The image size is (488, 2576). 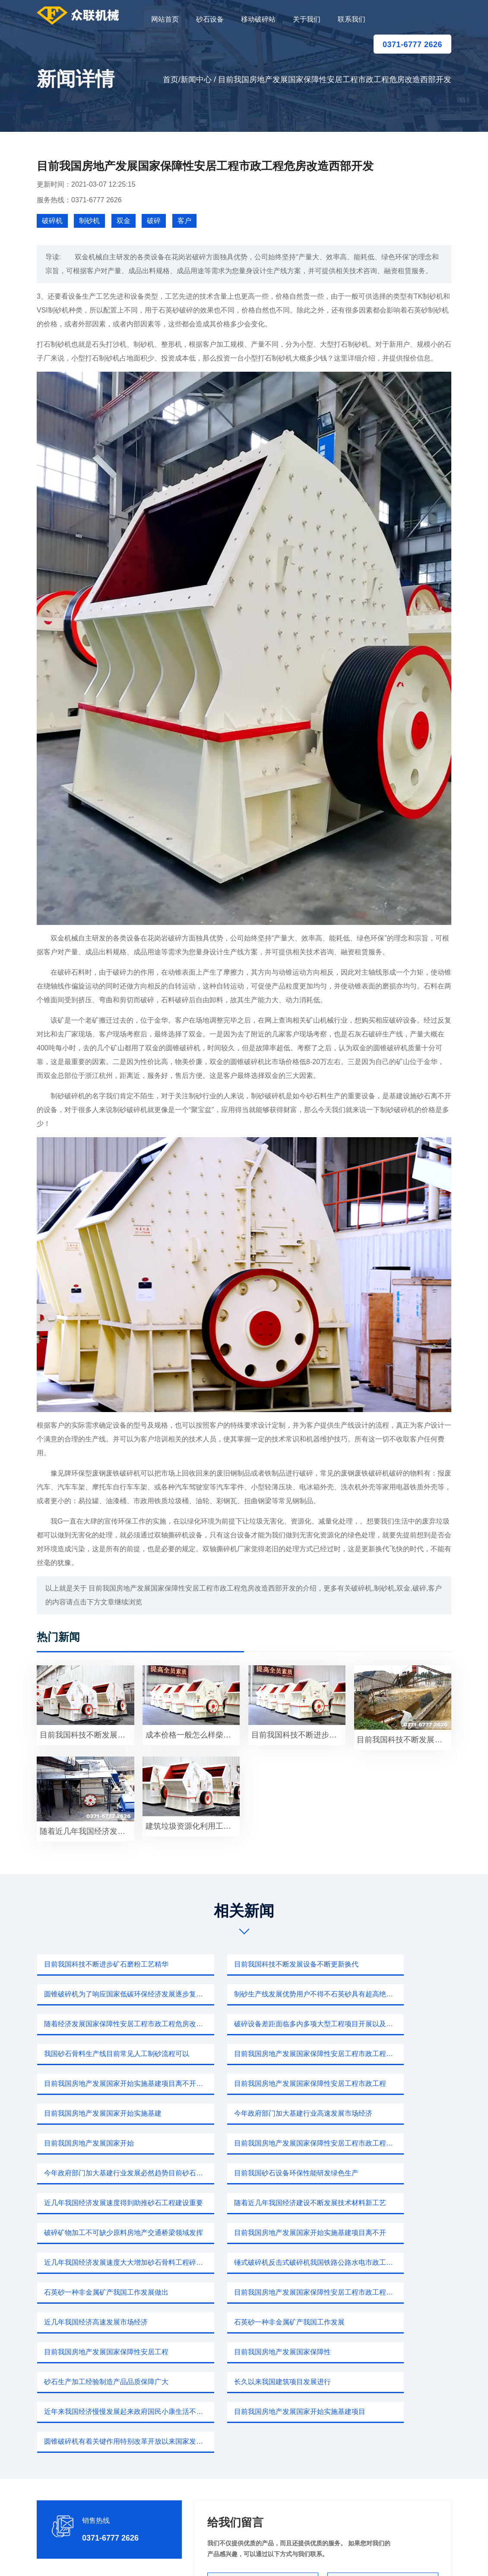 What do you see at coordinates (104, 2262) in the screenshot?
I see `近年来我国经济慢慢发展起来政府国民小康生活不断努力` at bounding box center [104, 2262].